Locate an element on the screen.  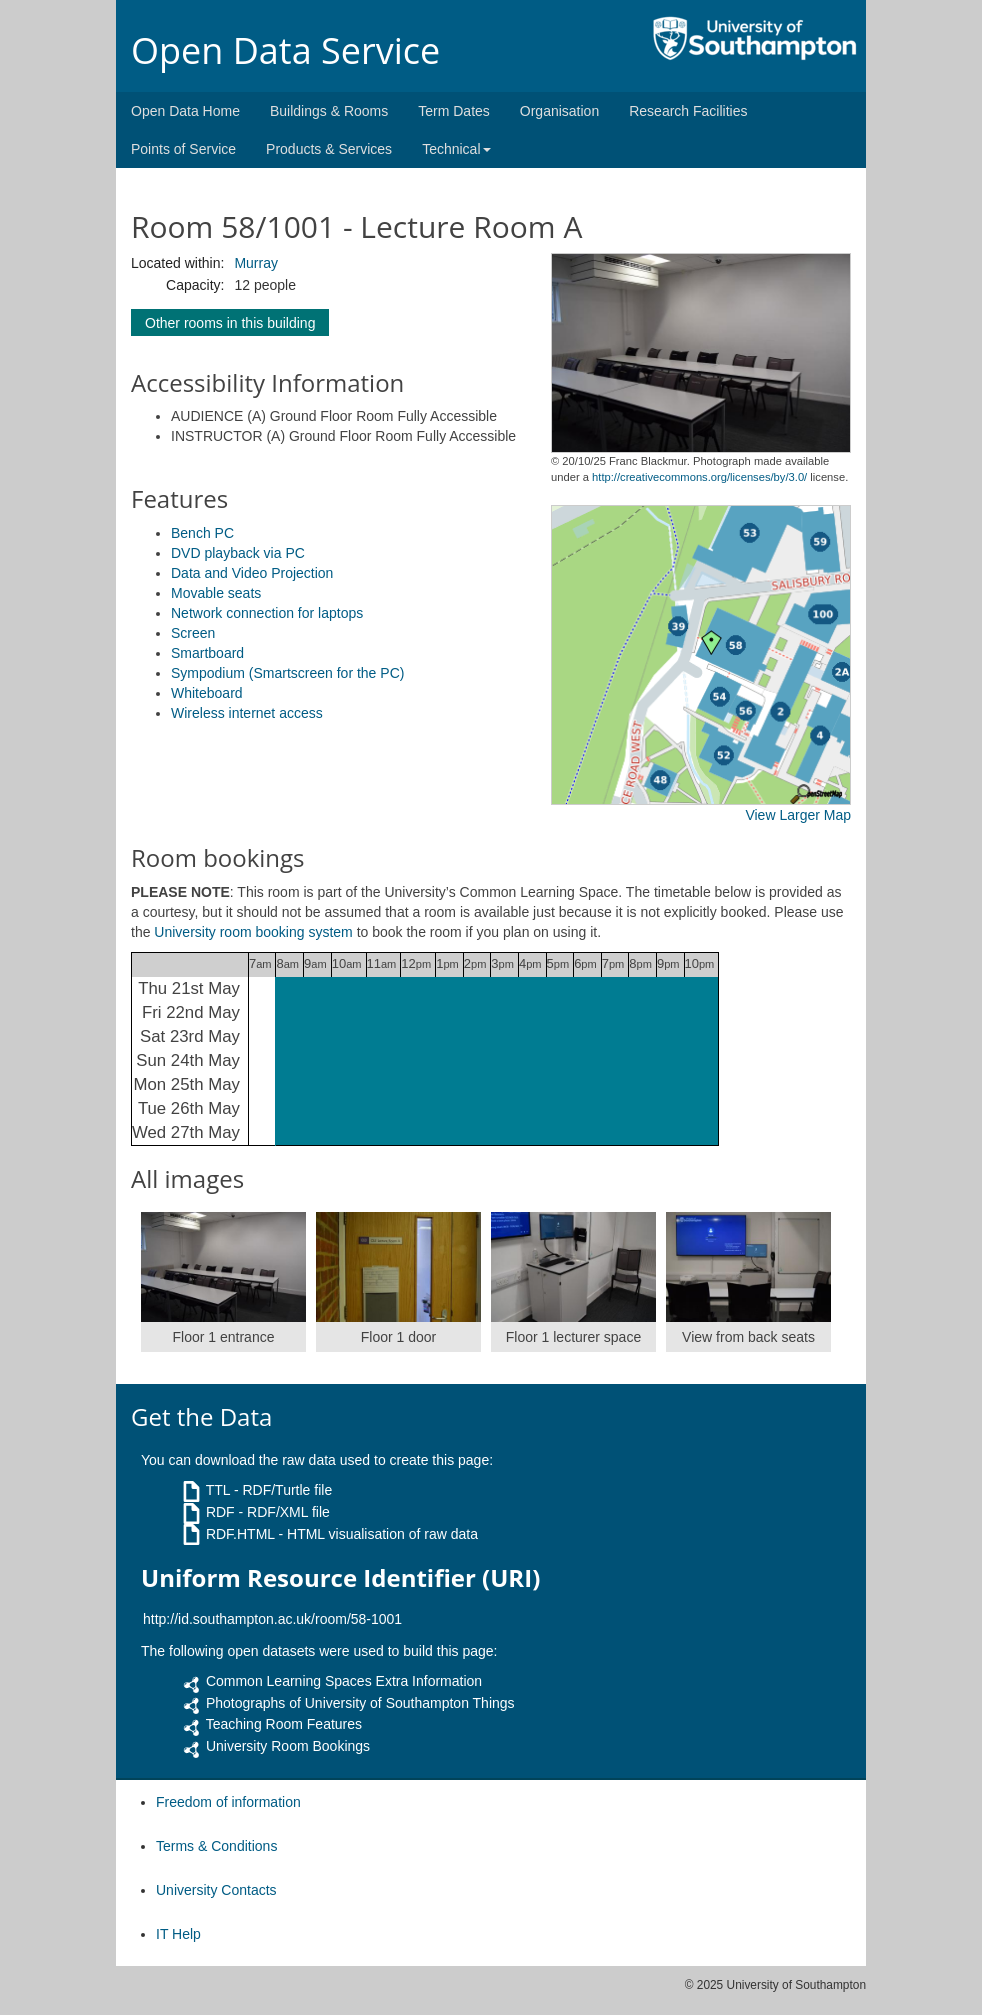
Technical [button] is located at coordinates (456, 149).